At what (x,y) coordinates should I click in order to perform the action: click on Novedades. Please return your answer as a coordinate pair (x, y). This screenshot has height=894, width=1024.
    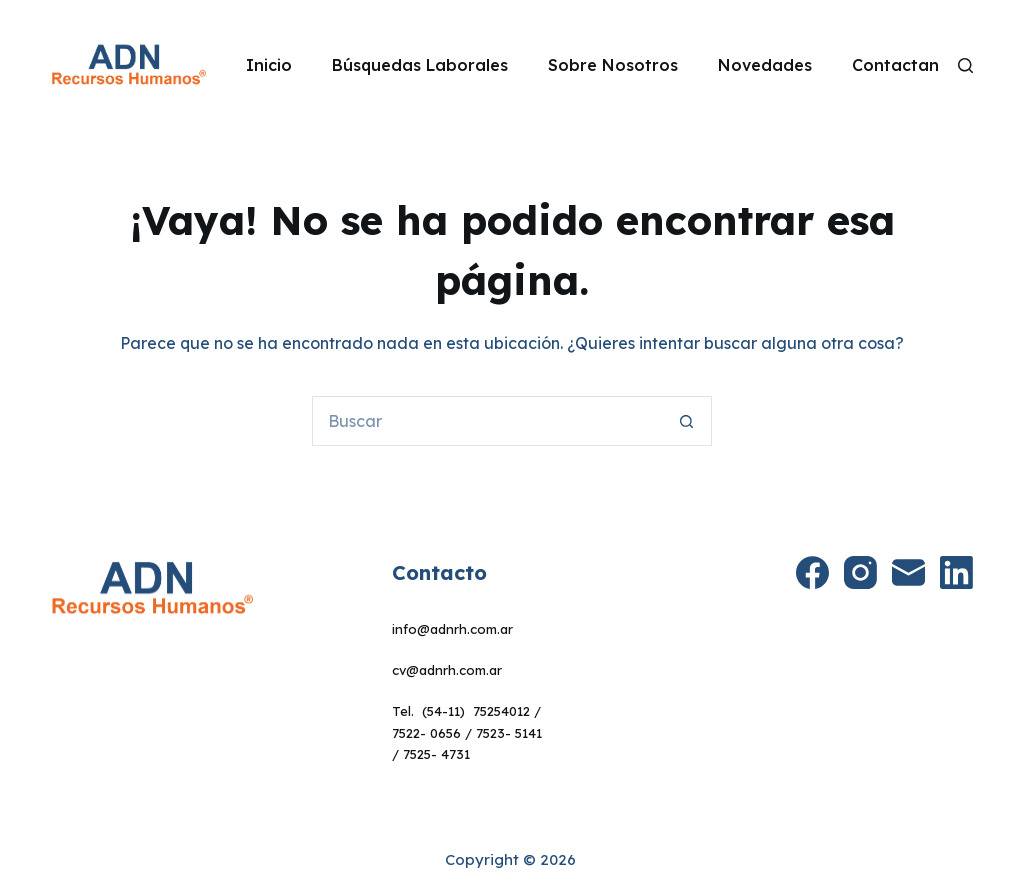
    Looking at the image, I should click on (765, 65).